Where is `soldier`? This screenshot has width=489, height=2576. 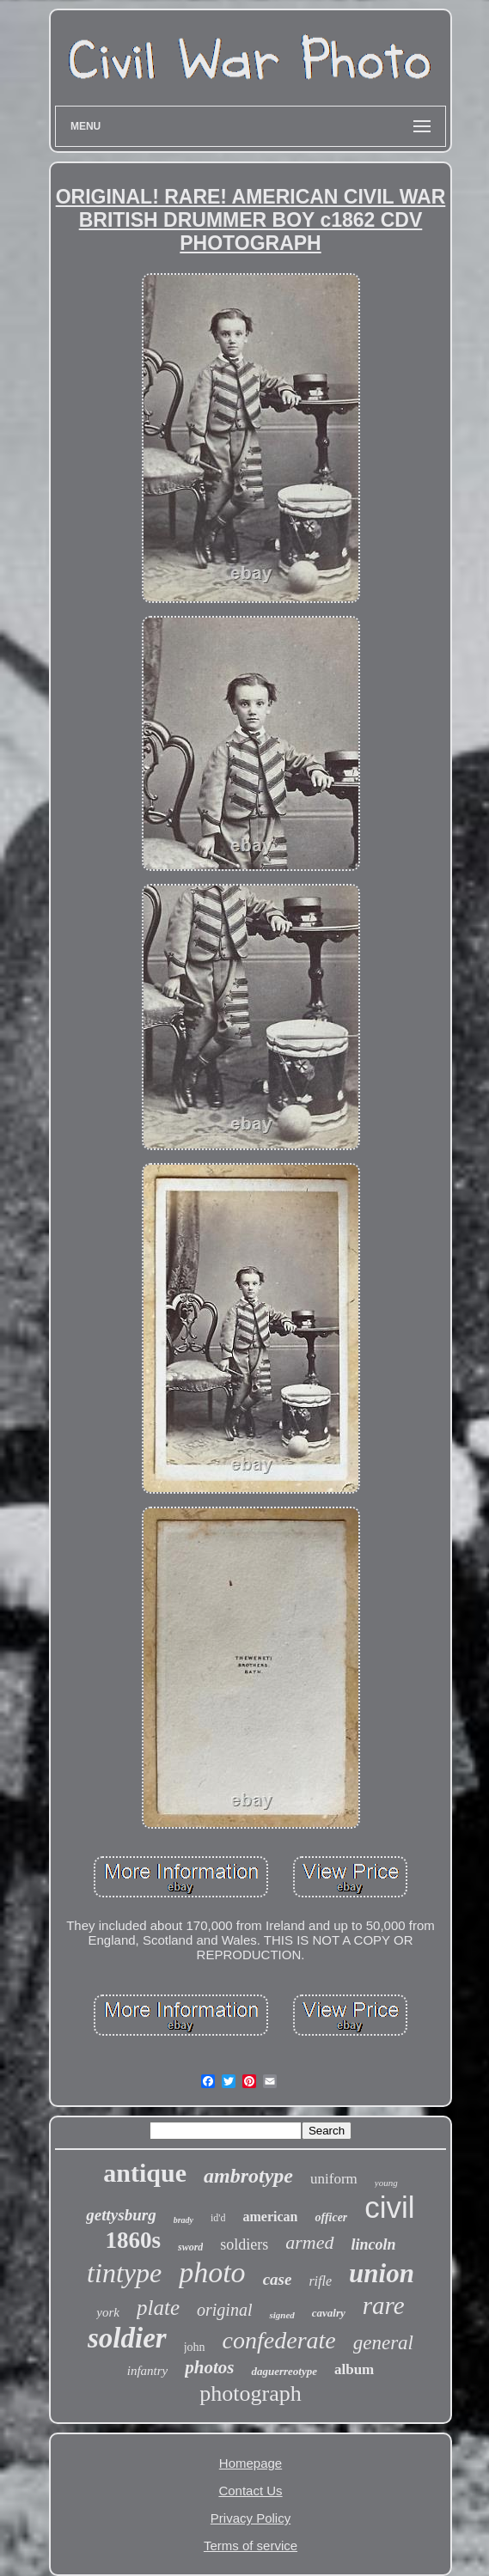 soldier is located at coordinates (127, 2338).